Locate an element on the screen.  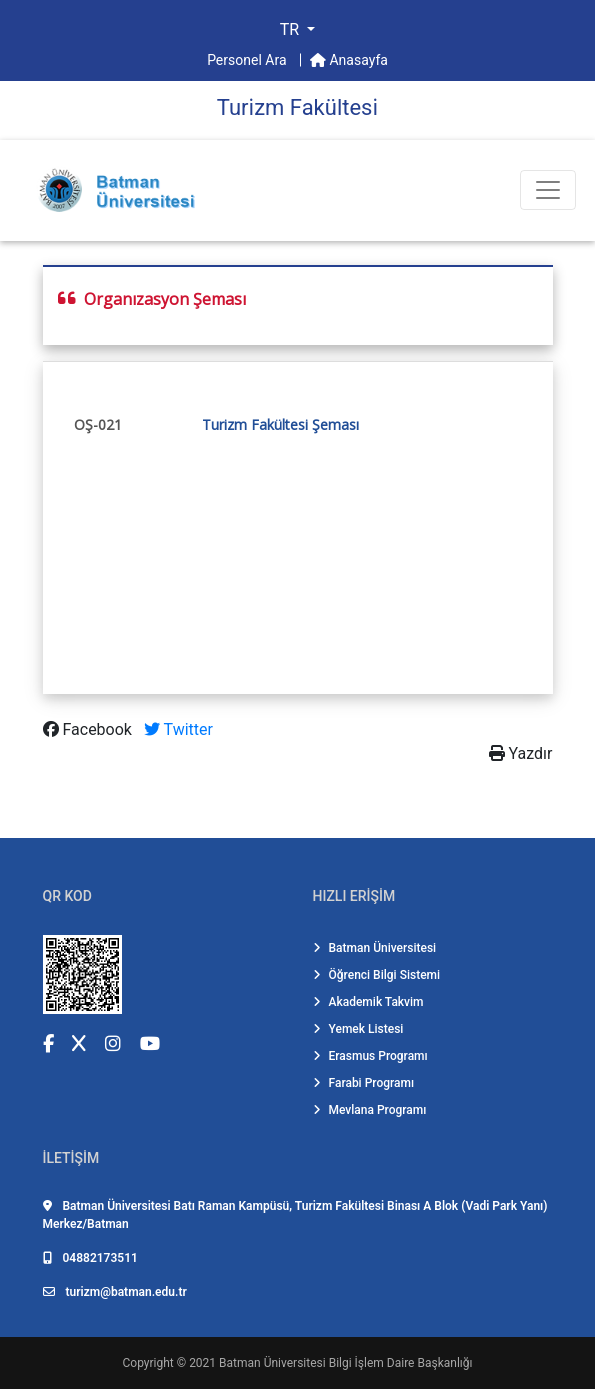
Erasmus Programı is located at coordinates (370, 1056).